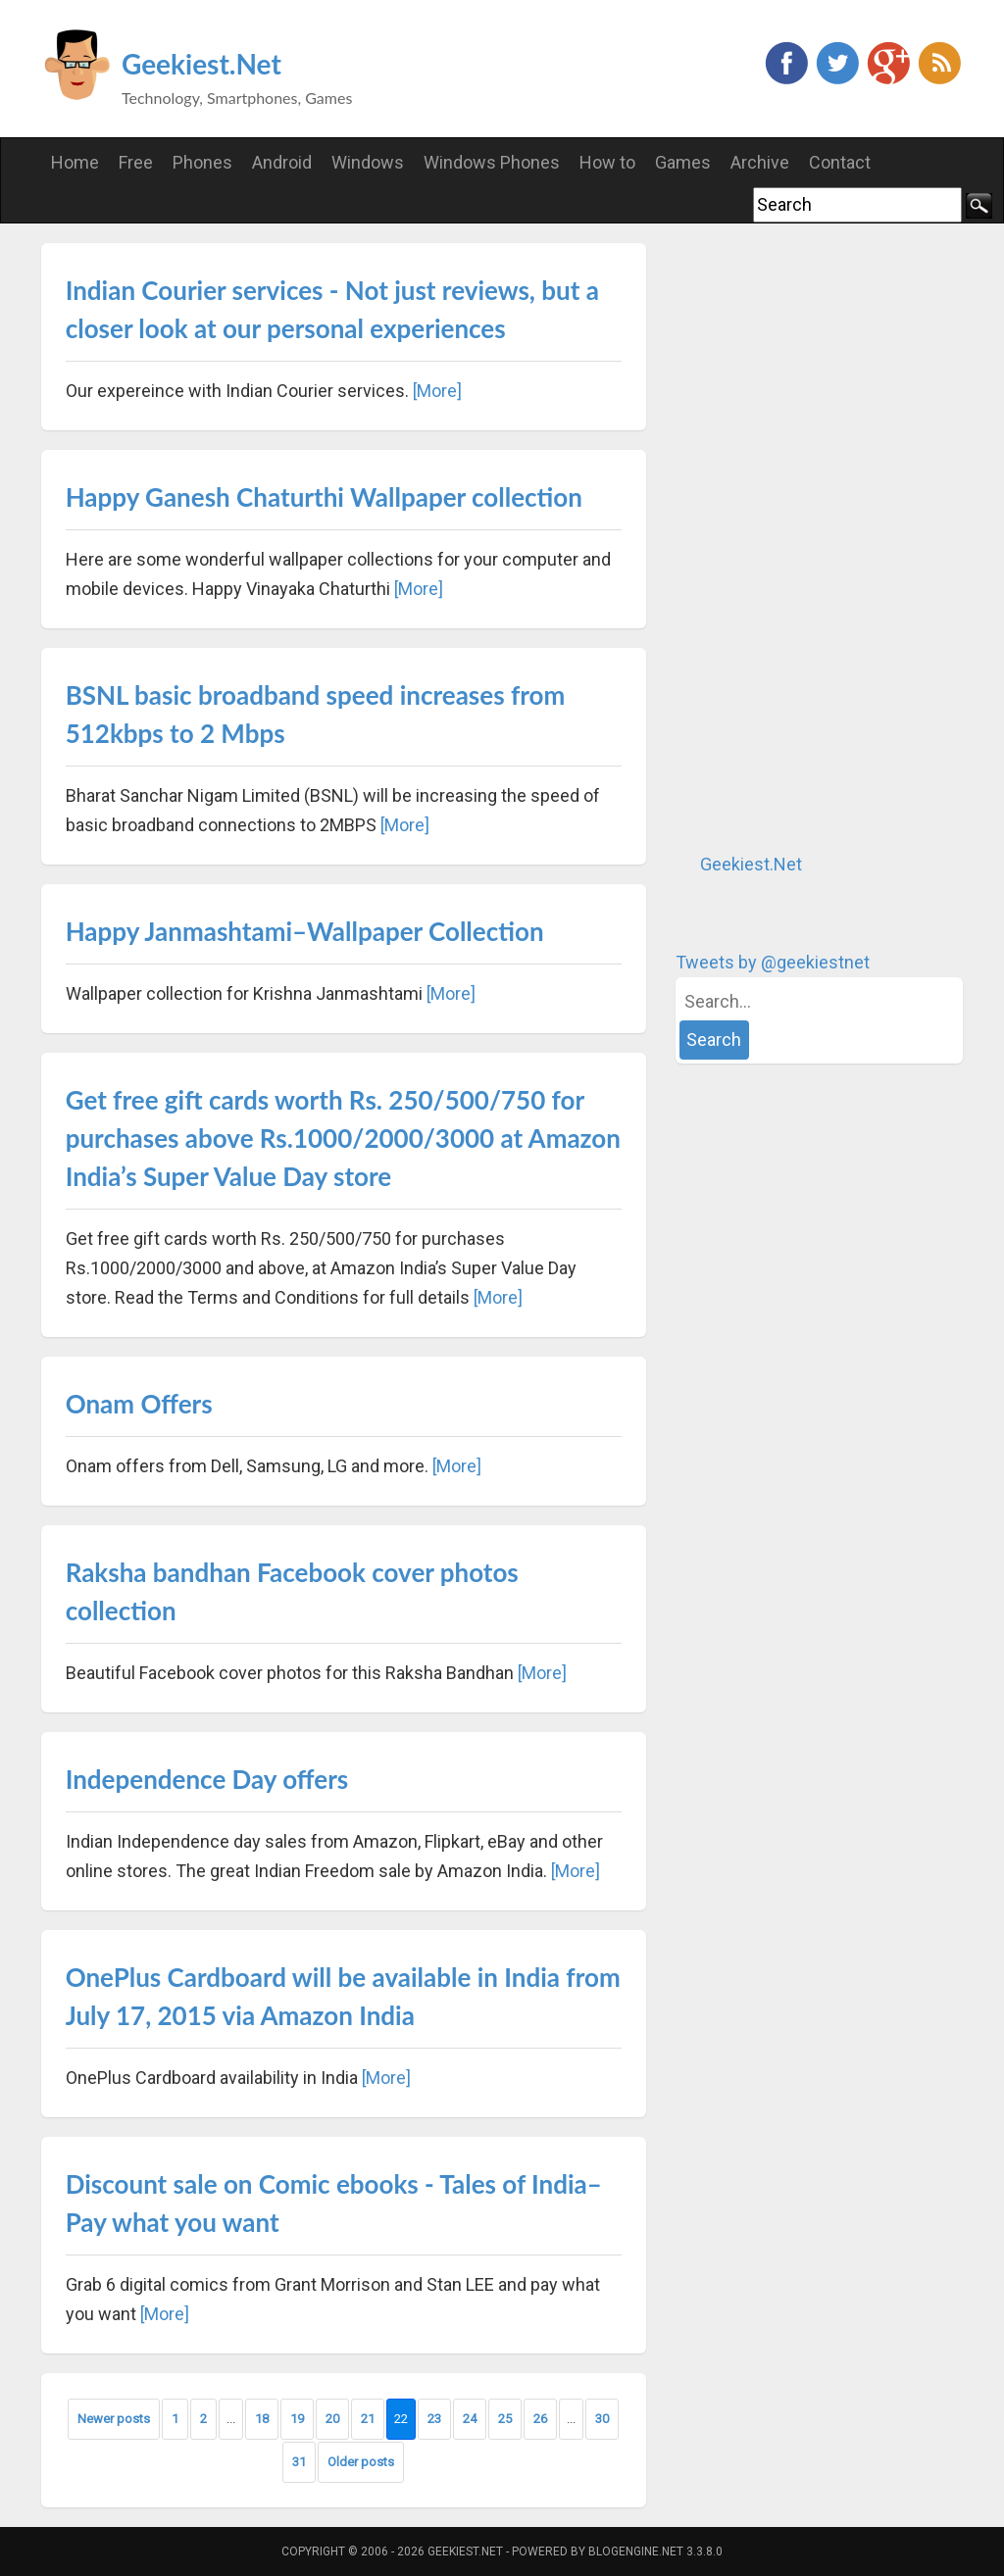  Describe the element at coordinates (823, 537) in the screenshot. I see `[Advertisement]` at that location.